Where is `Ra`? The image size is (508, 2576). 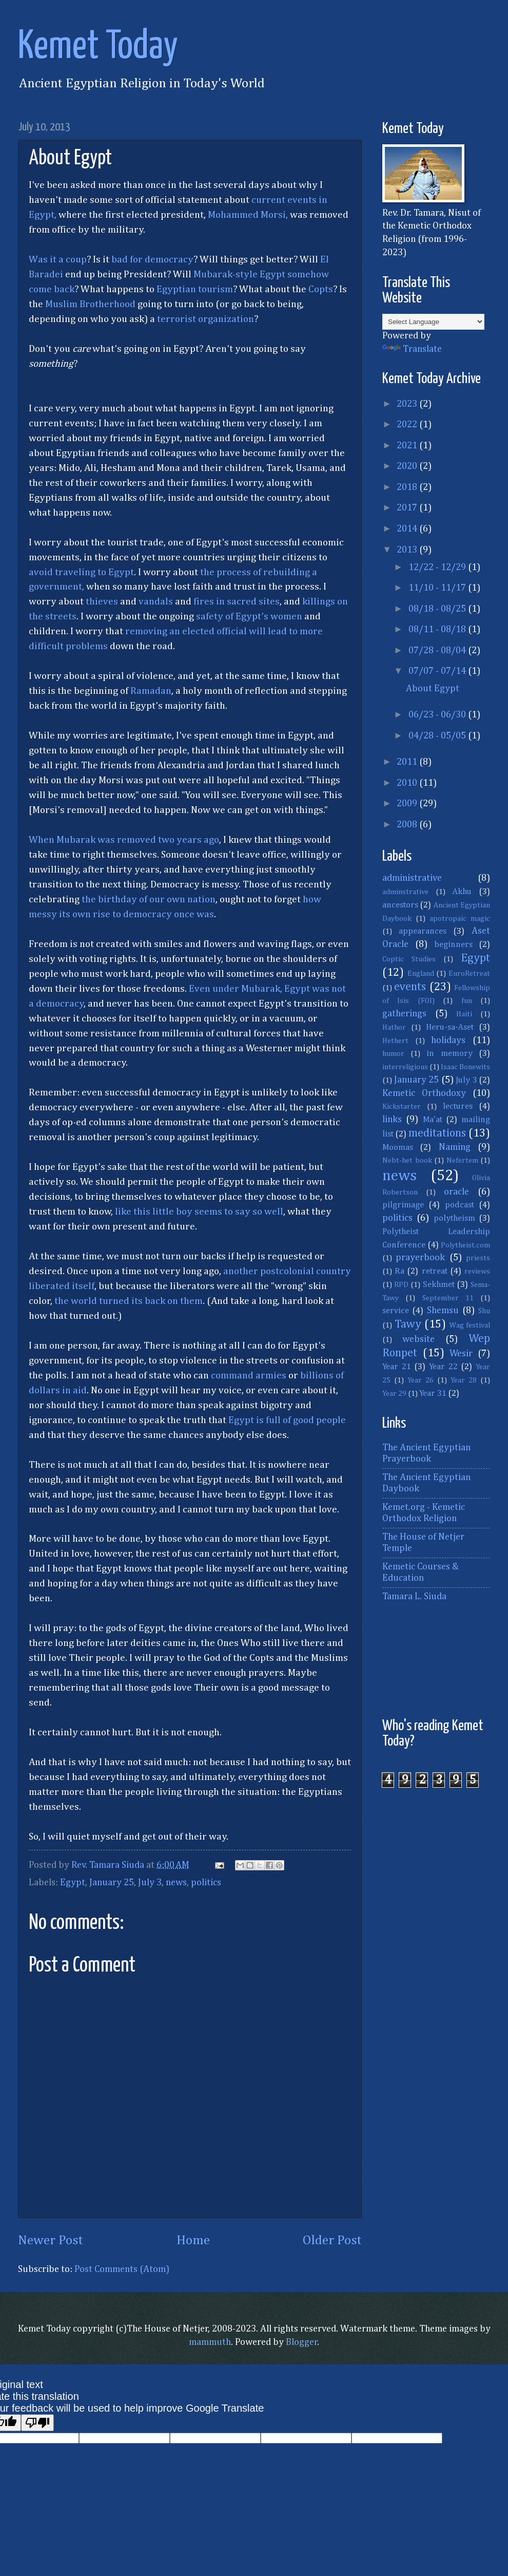
Ra is located at coordinates (399, 1271).